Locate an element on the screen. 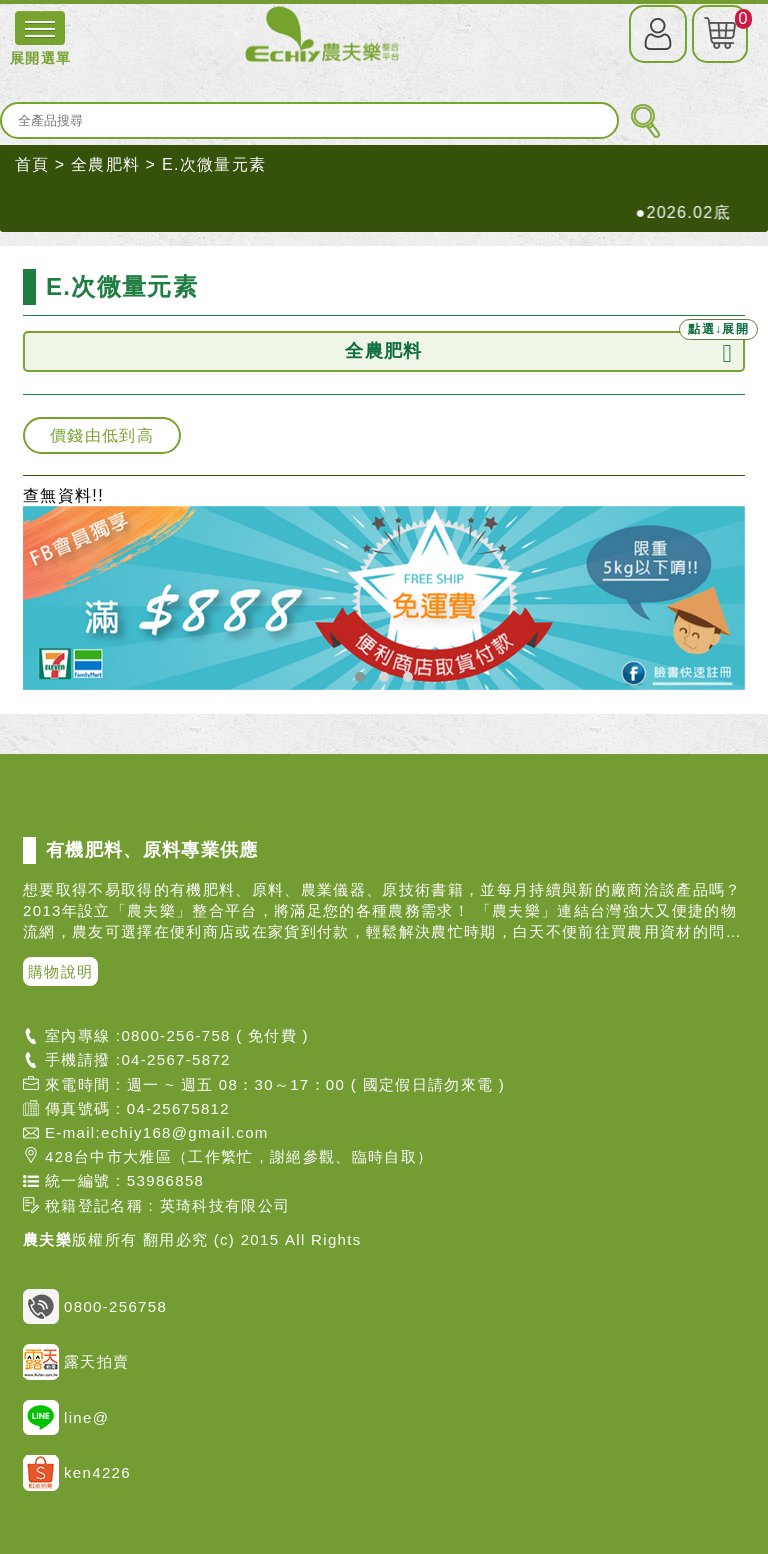 This screenshot has width=768, height=1554. 04-2567-5872 is located at coordinates (175, 1059).